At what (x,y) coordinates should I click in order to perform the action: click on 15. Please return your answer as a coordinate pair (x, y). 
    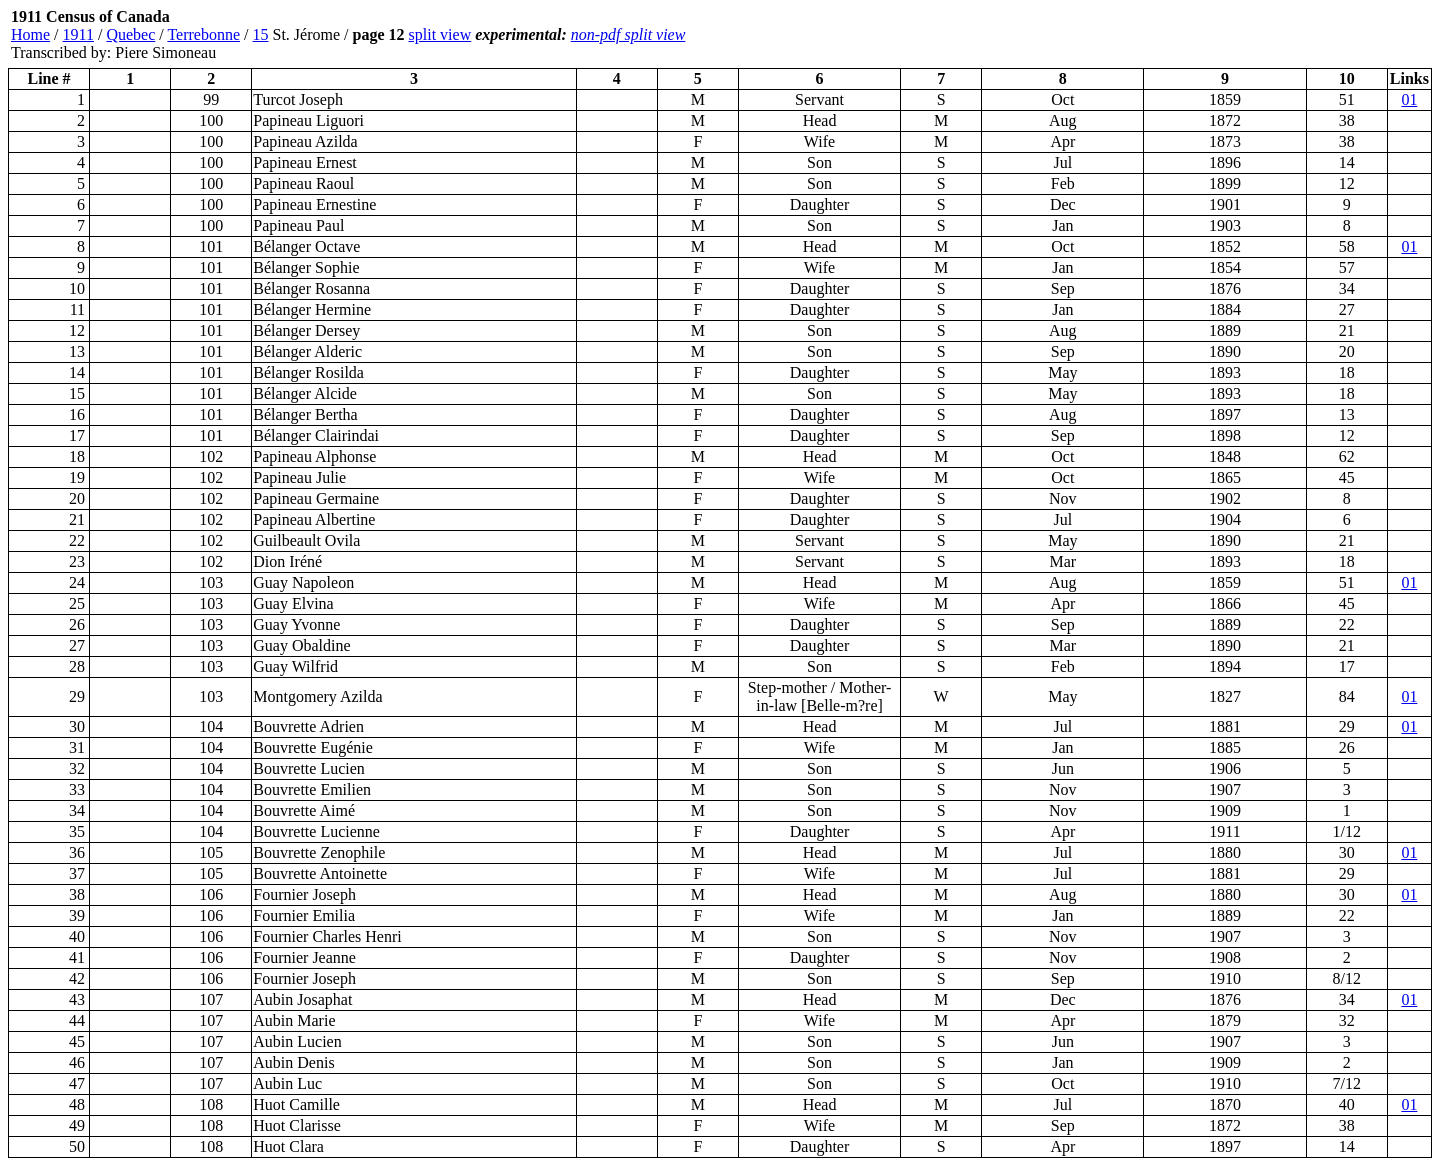
    Looking at the image, I should click on (261, 34).